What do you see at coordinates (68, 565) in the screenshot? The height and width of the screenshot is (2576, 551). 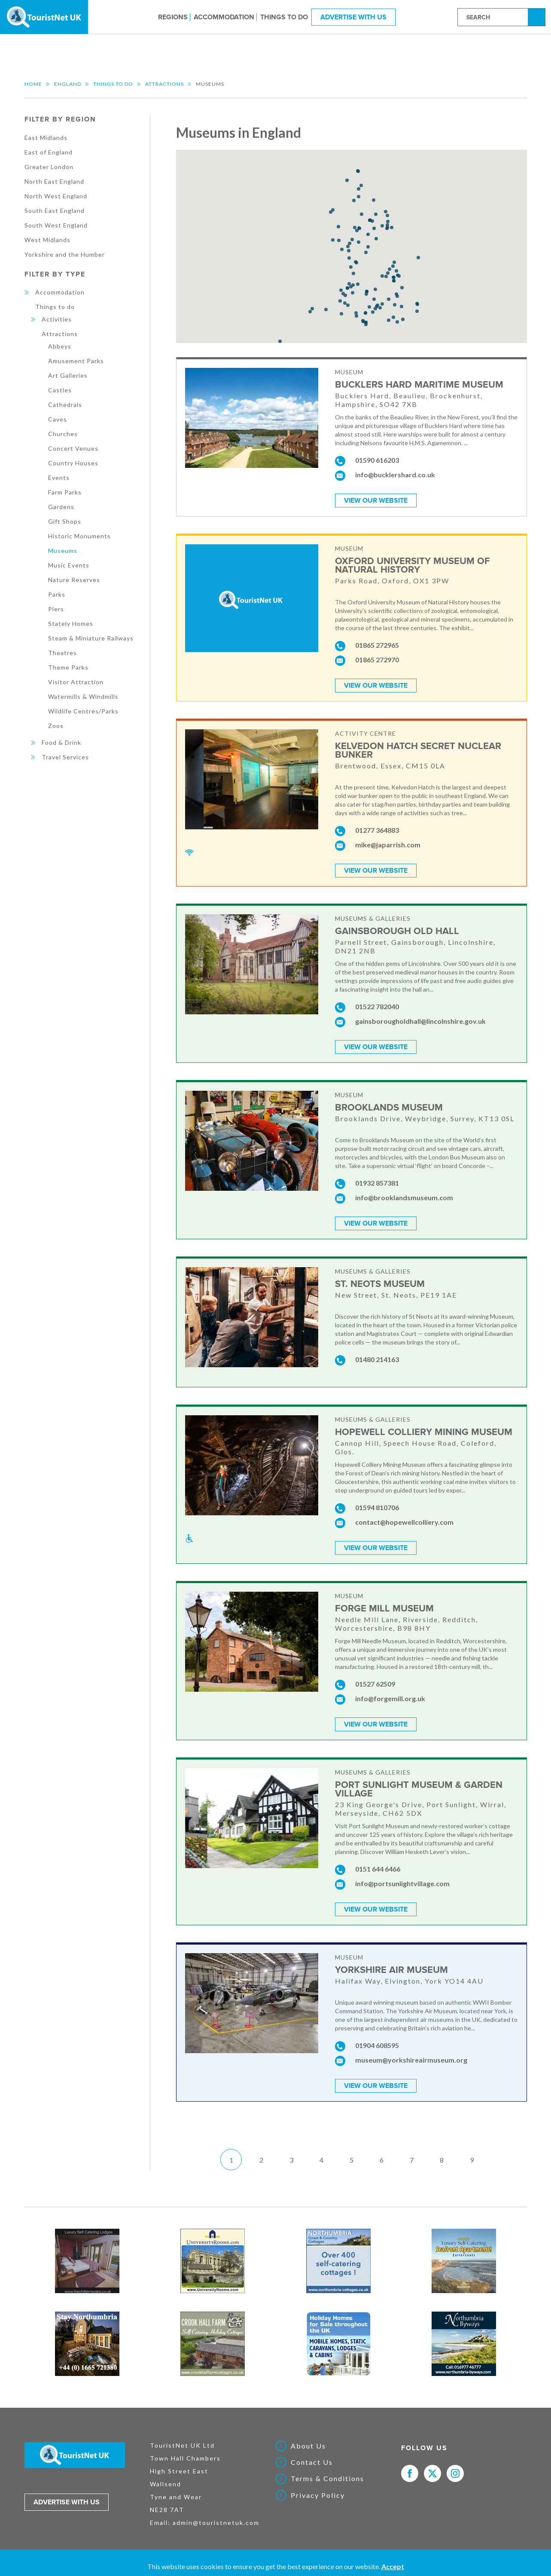 I see `Music Events` at bounding box center [68, 565].